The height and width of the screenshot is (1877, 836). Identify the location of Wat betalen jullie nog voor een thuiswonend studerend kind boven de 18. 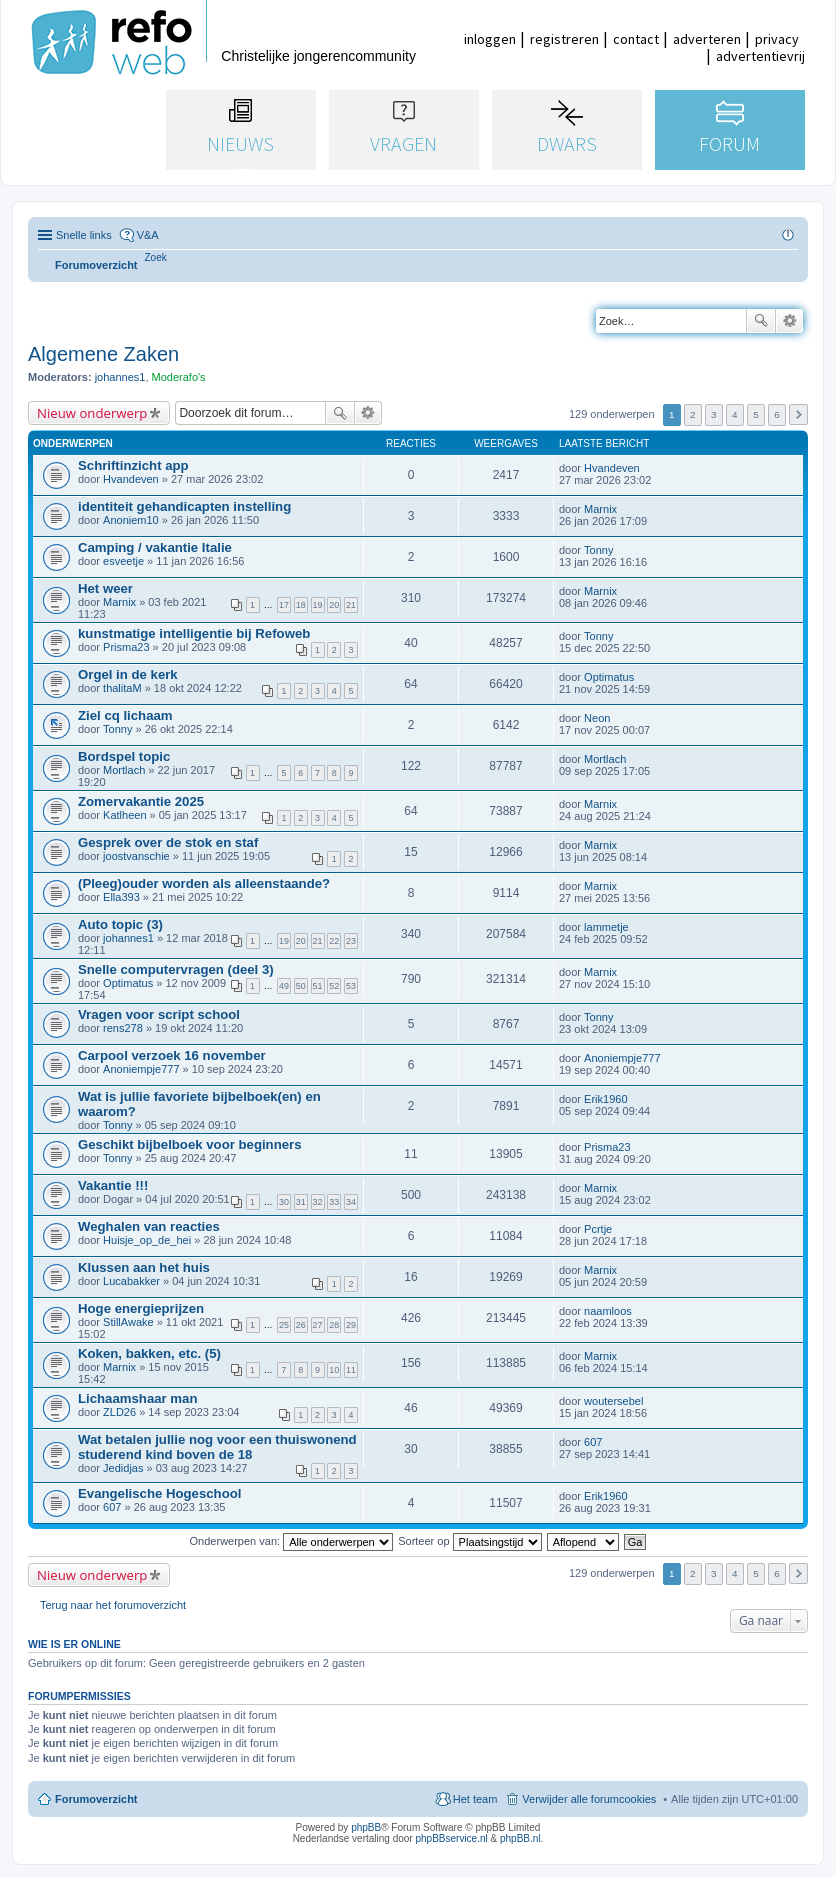
(217, 1447).